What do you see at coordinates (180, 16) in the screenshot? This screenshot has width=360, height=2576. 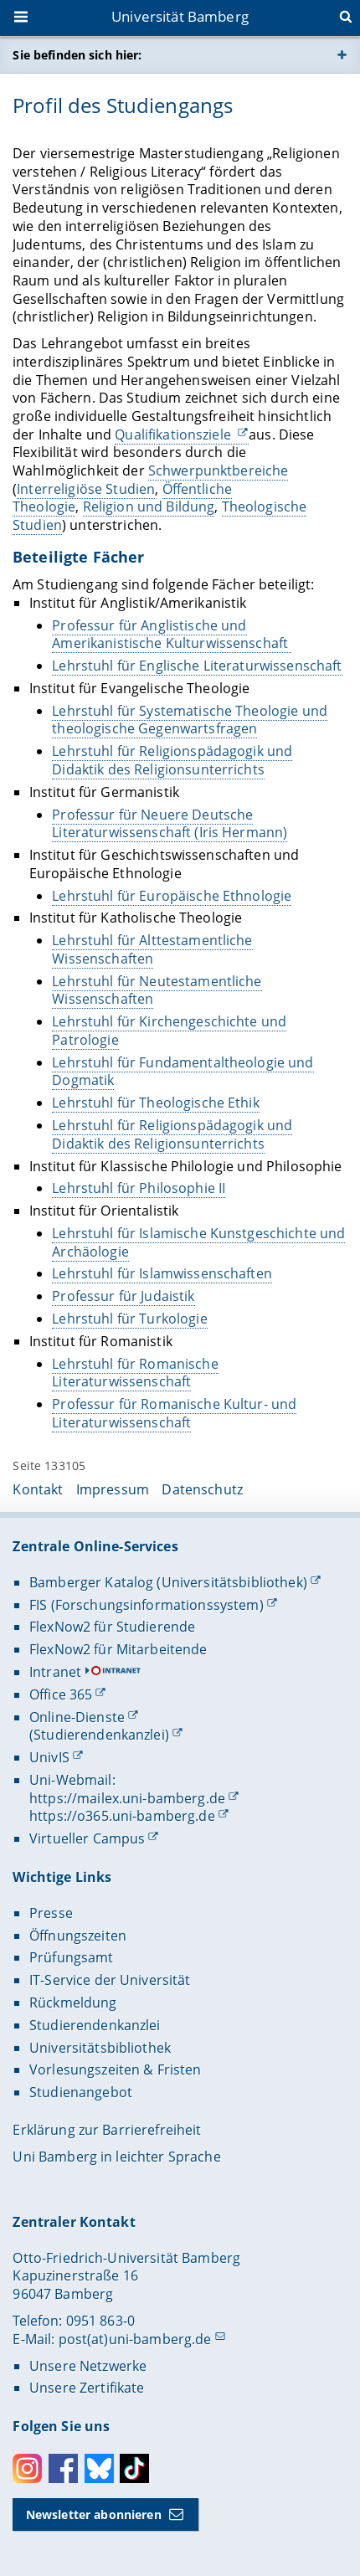 I see `Universität Bamberg` at bounding box center [180, 16].